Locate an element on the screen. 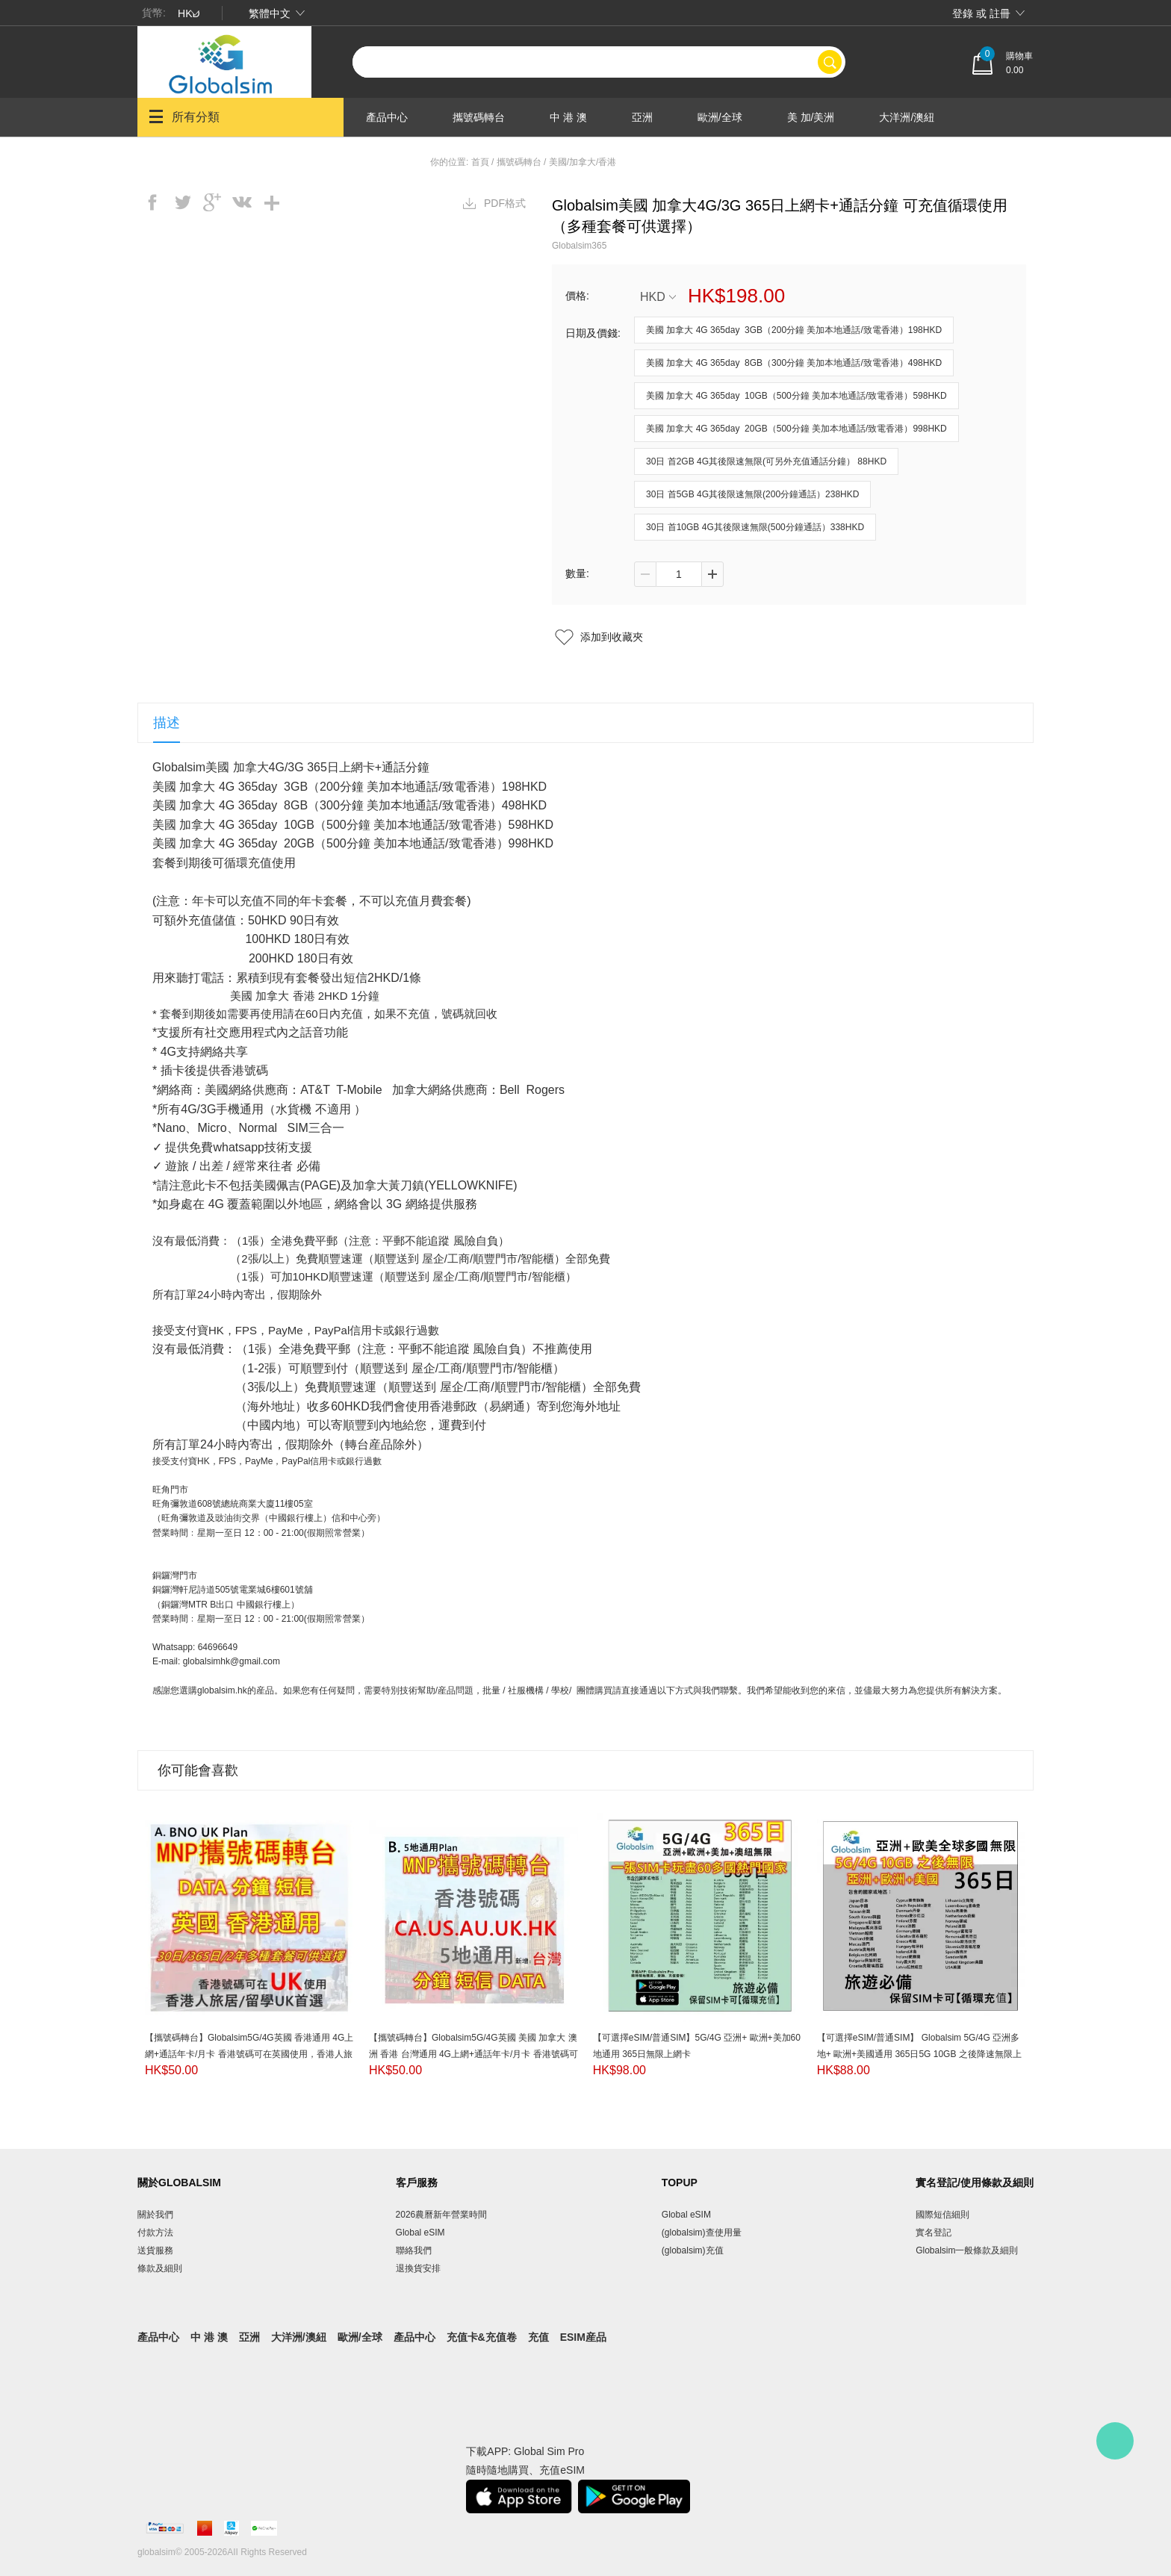 The height and width of the screenshot is (2576, 1171). Globalsim一般條款及細則 is located at coordinates (967, 2250).